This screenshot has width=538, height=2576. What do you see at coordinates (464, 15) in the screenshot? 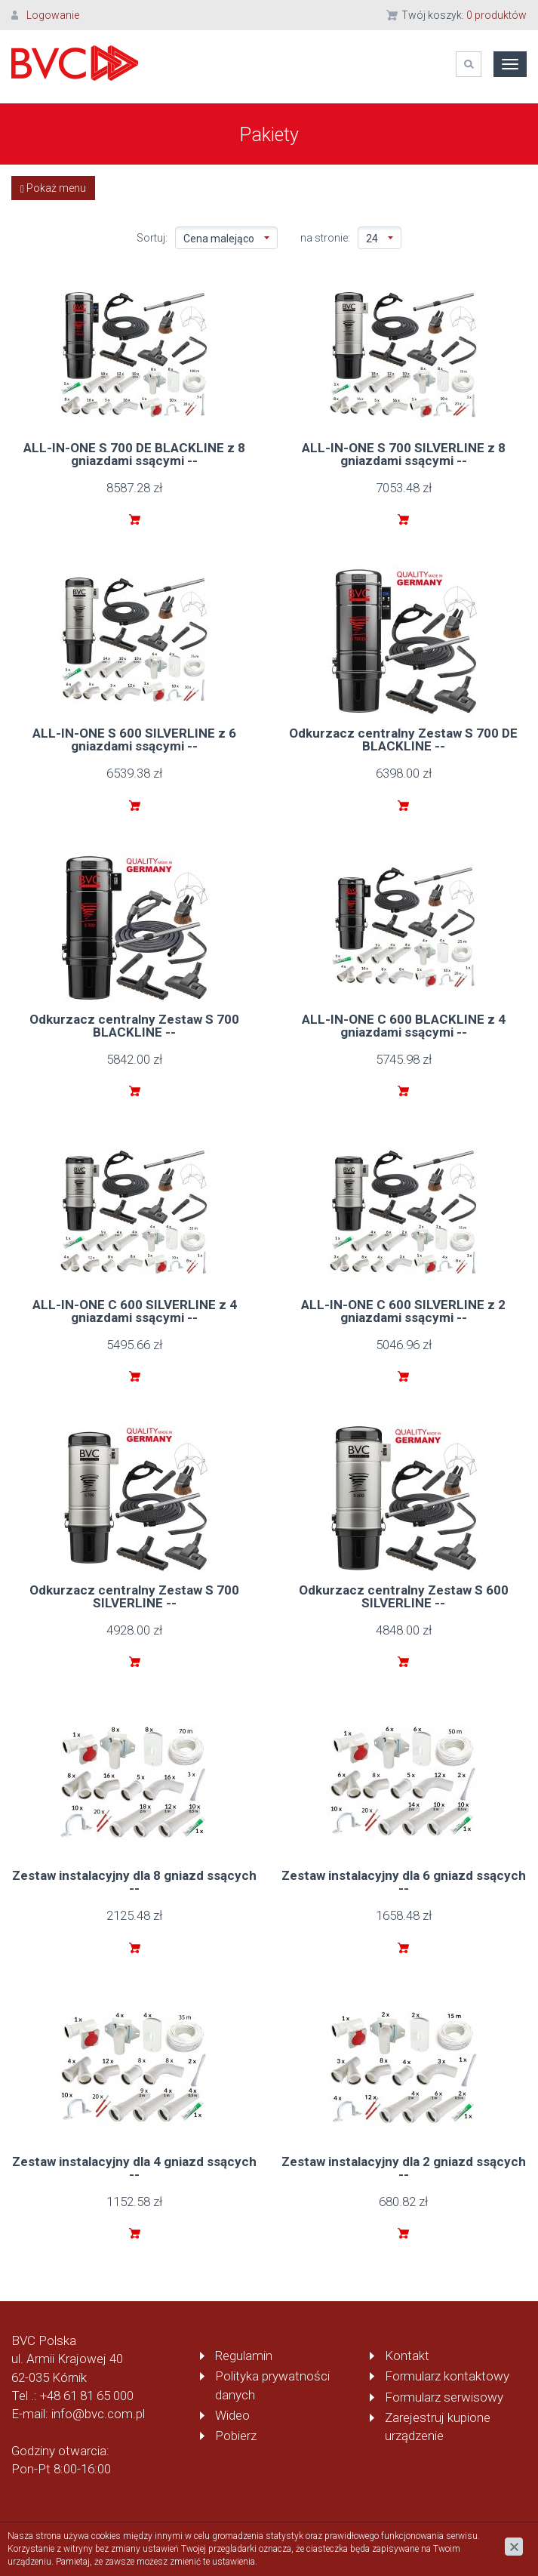
I see `Twój koszyk:` at bounding box center [464, 15].